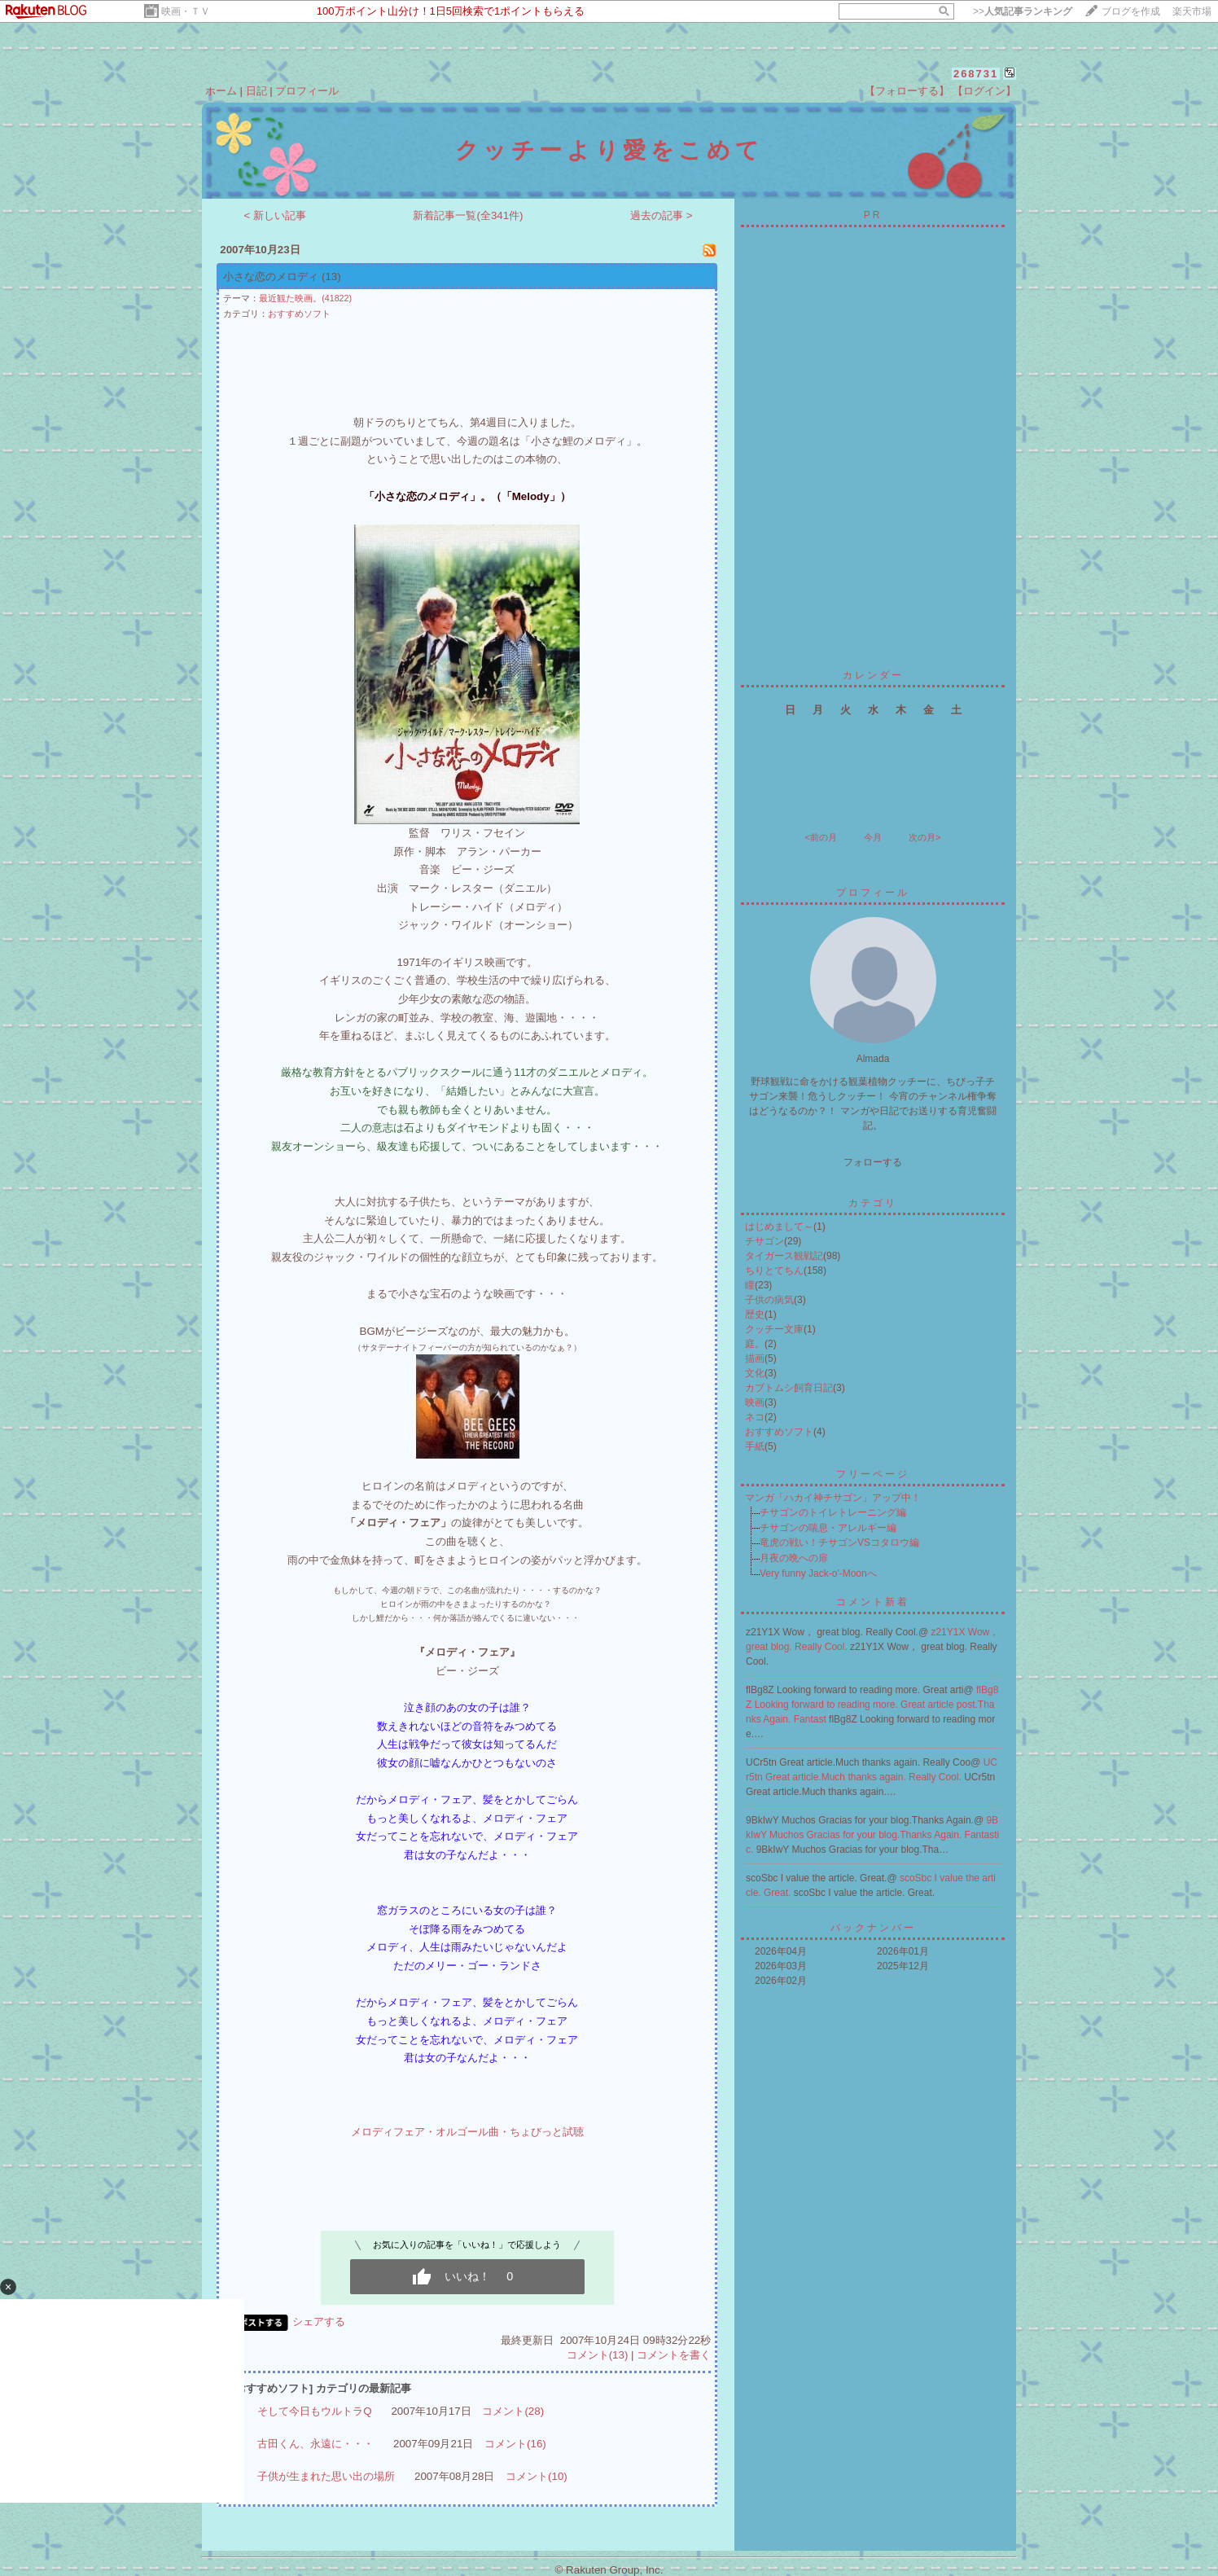  What do you see at coordinates (774, 1270) in the screenshot?
I see `ちりとてちん` at bounding box center [774, 1270].